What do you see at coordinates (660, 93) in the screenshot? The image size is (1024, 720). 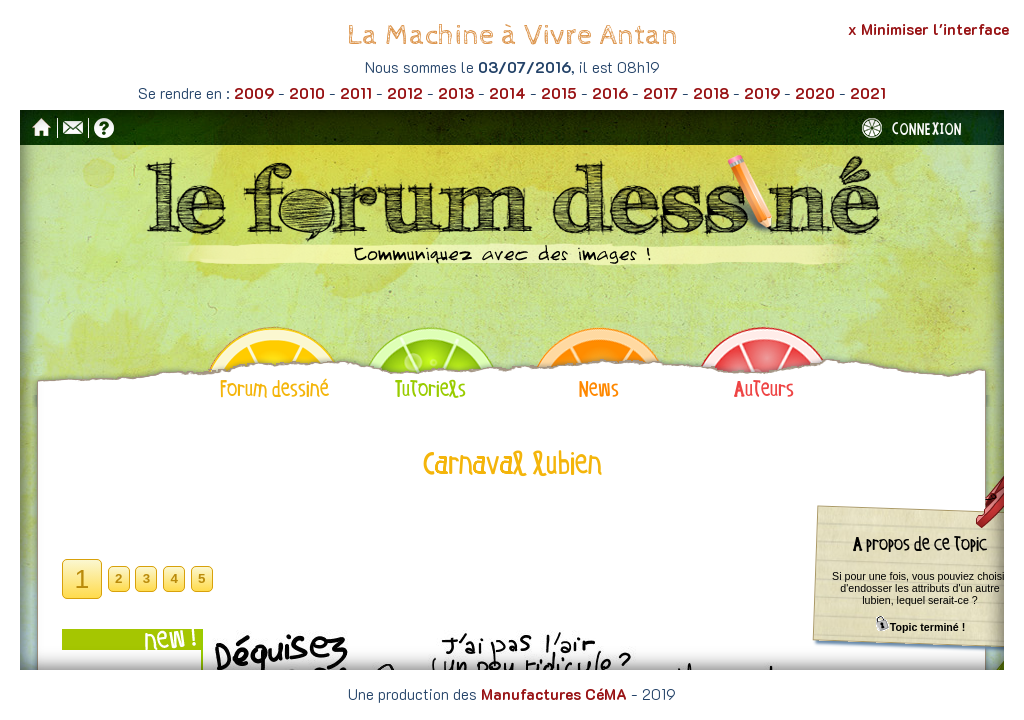 I see `2017` at bounding box center [660, 93].